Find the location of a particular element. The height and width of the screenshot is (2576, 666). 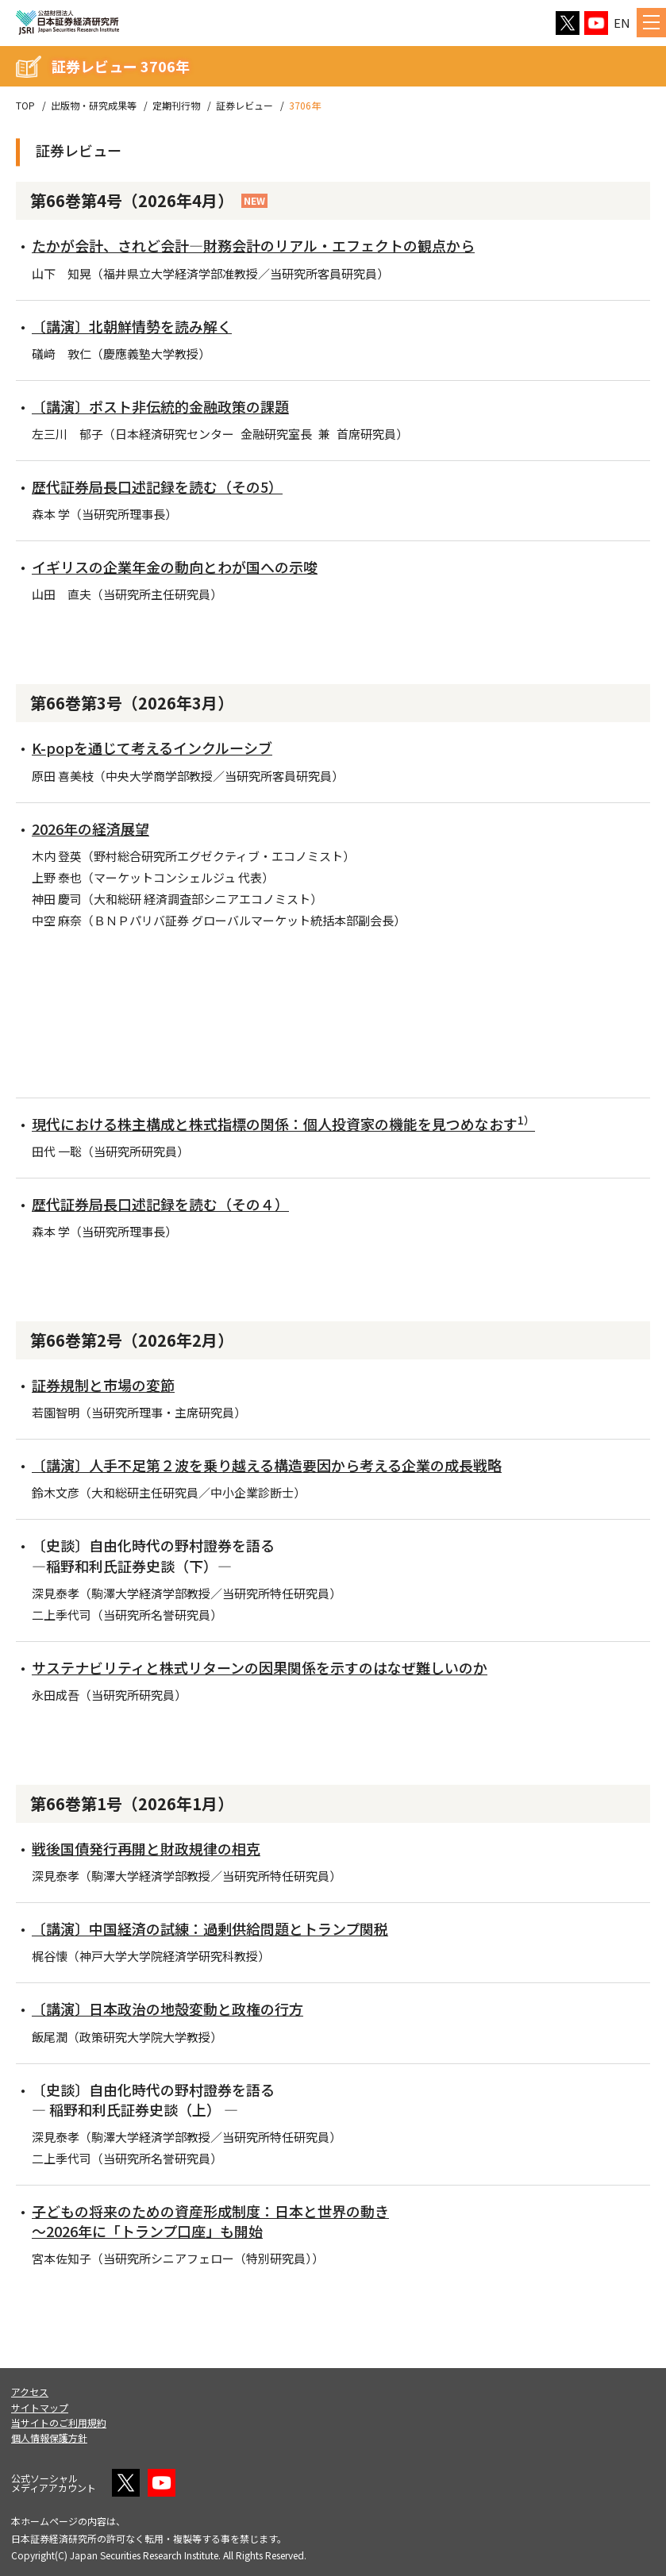

戦後国債発行再開と財政規律の相克 is located at coordinates (146, 1848).